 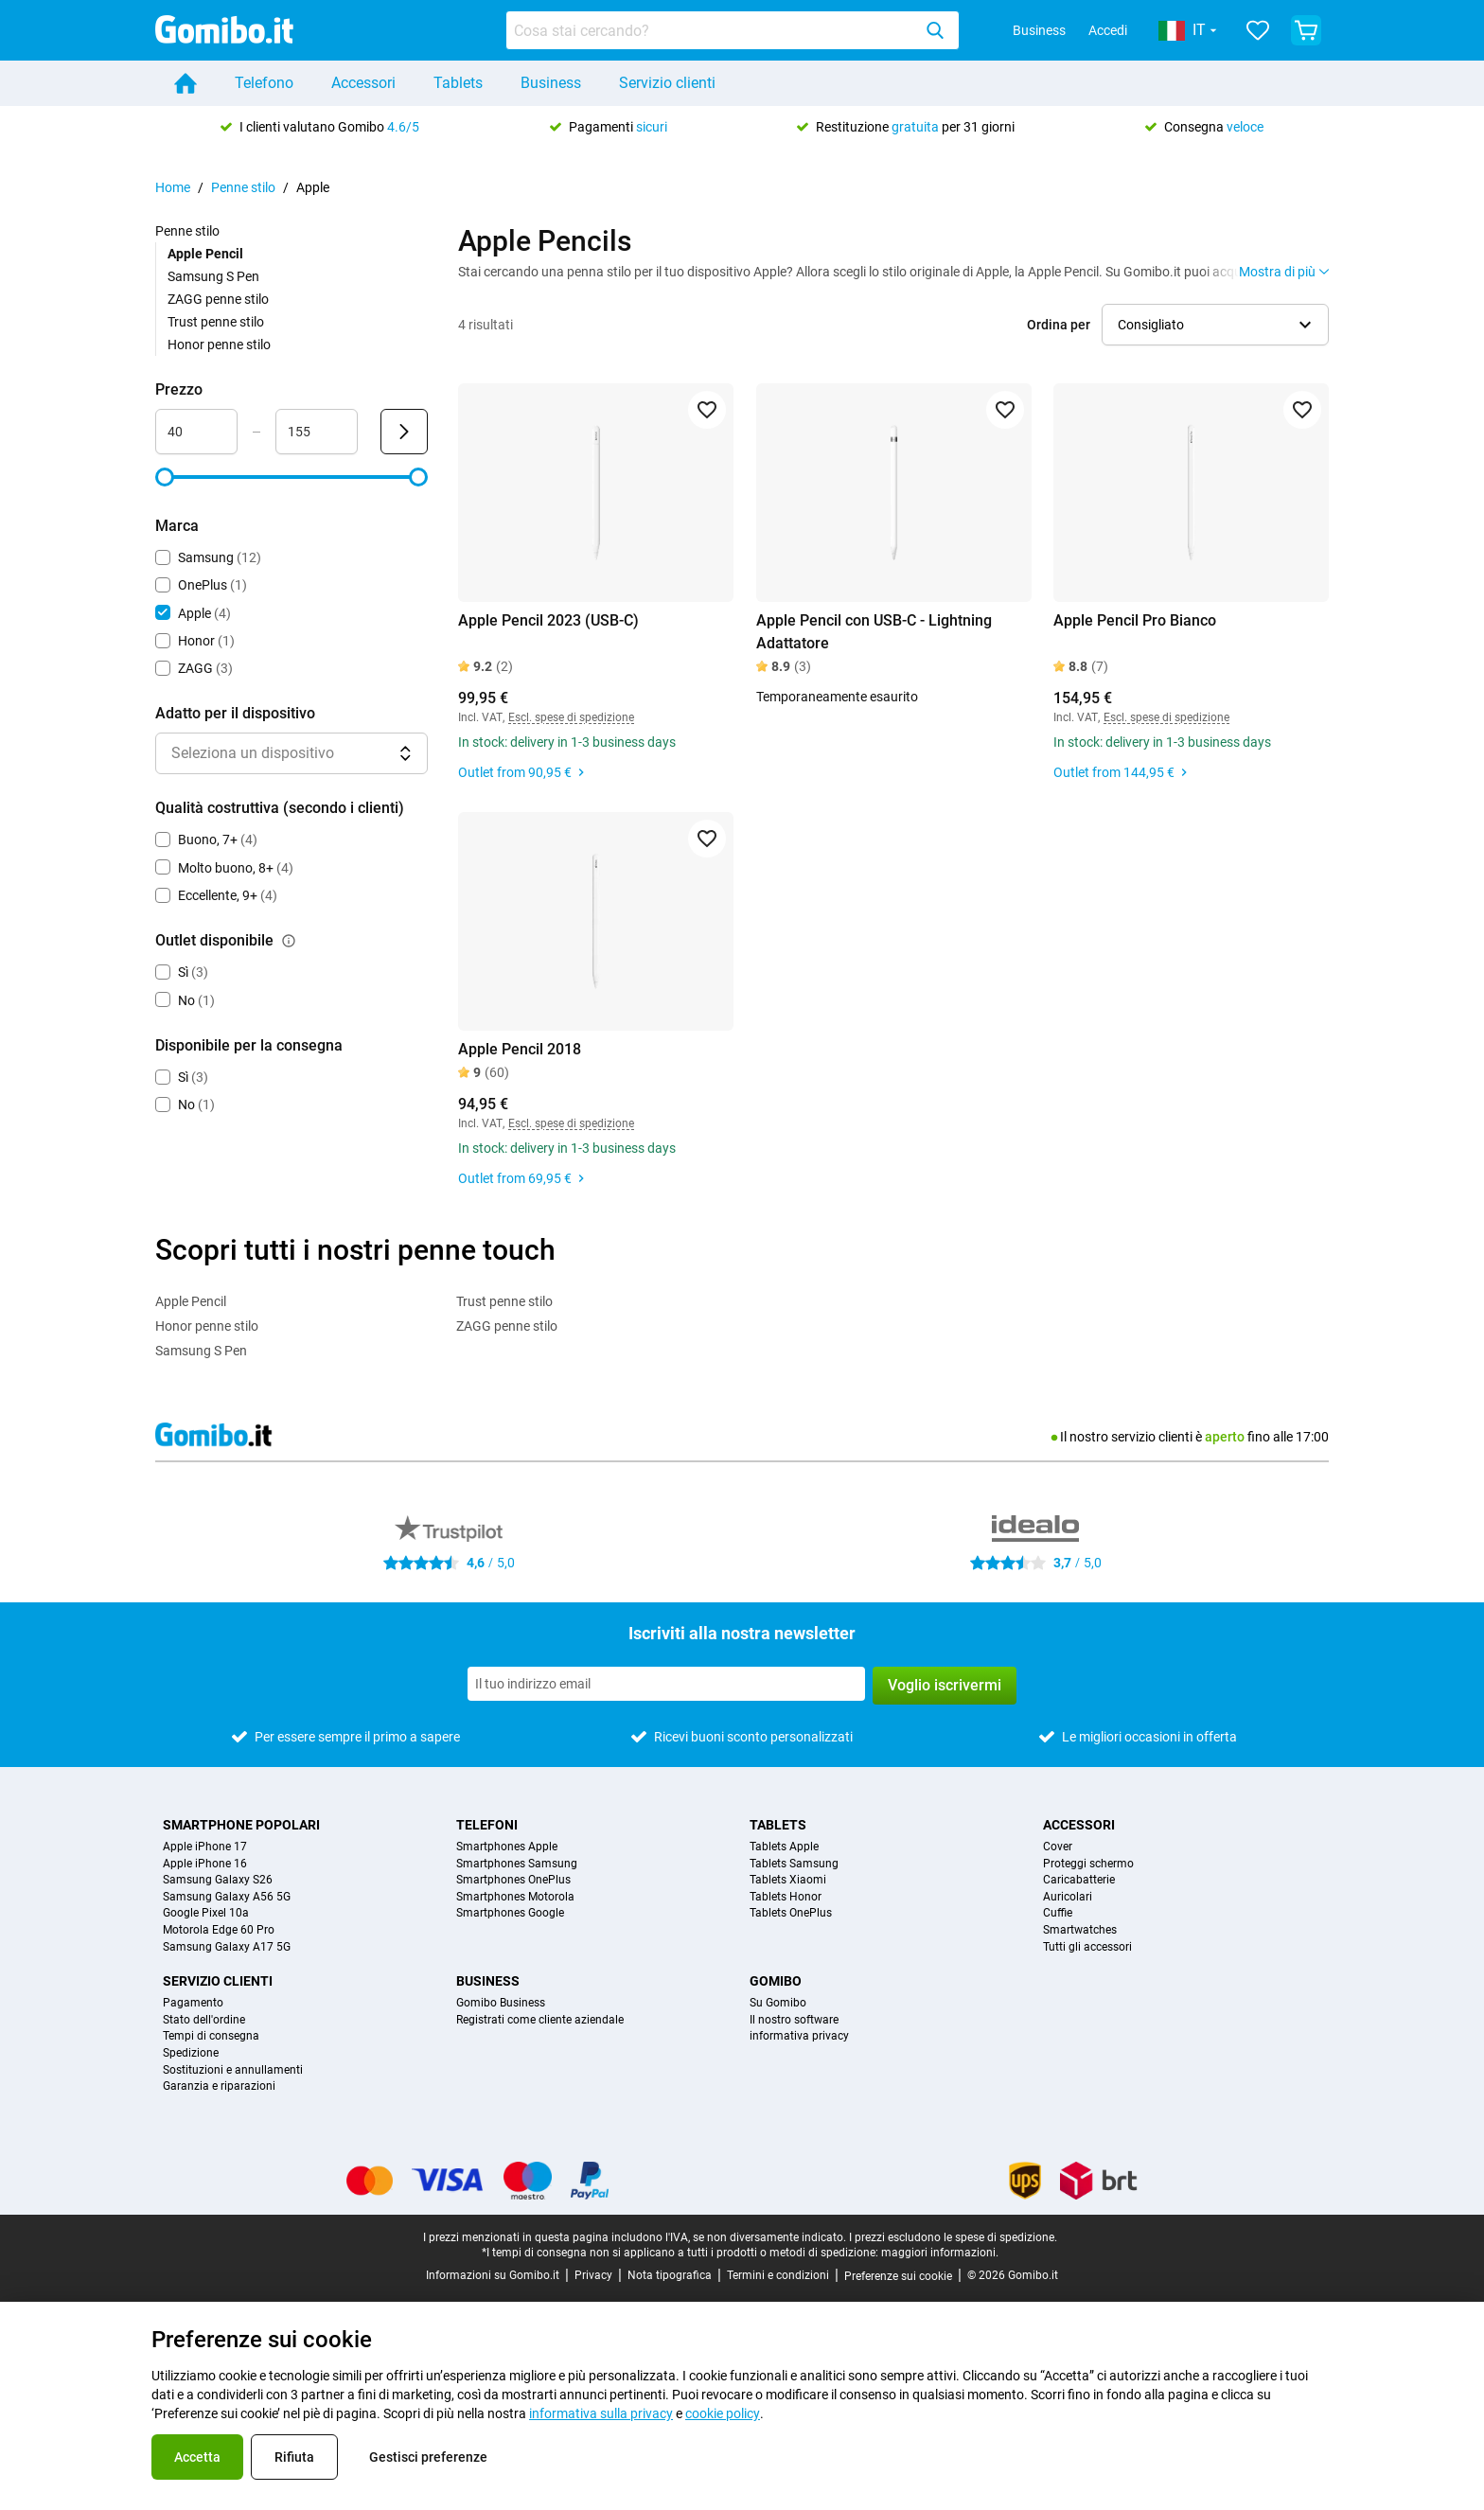 What do you see at coordinates (218, 1880) in the screenshot?
I see `Samsung Galaxy S26` at bounding box center [218, 1880].